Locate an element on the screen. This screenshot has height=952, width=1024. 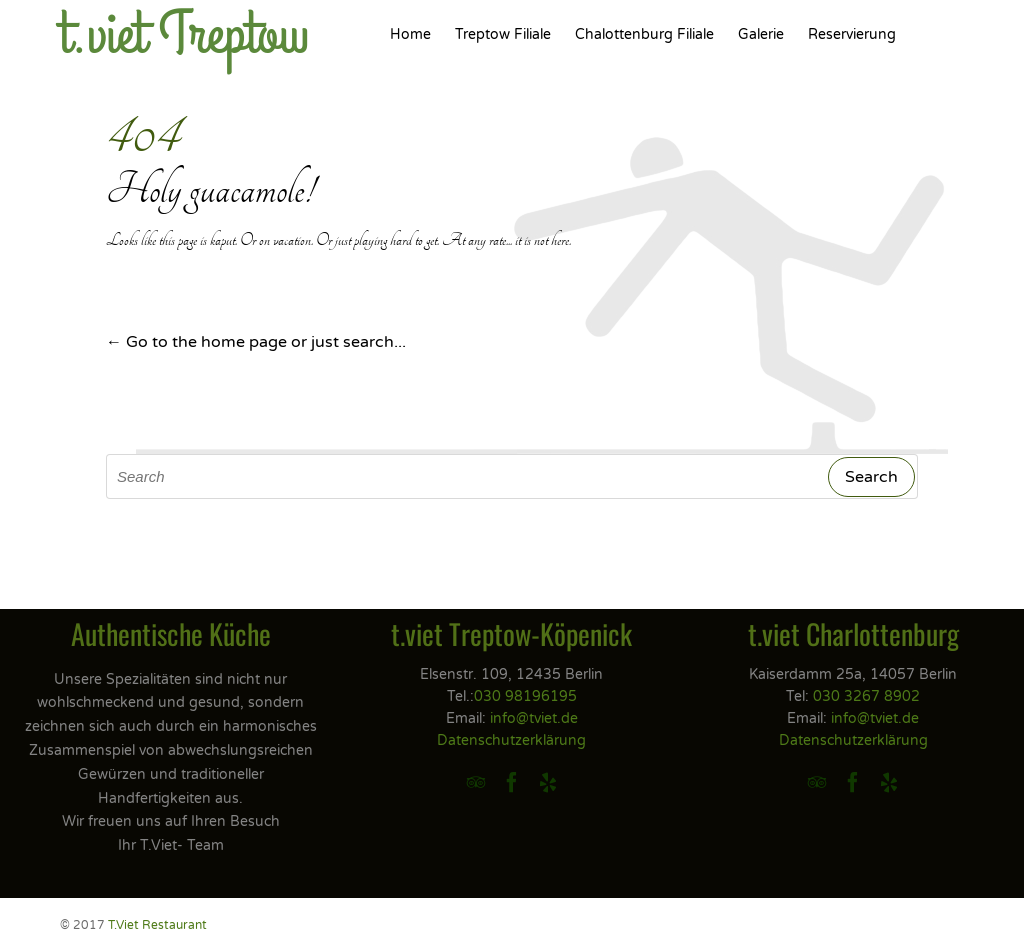
← Go to the home page or just search... is located at coordinates (256, 342).